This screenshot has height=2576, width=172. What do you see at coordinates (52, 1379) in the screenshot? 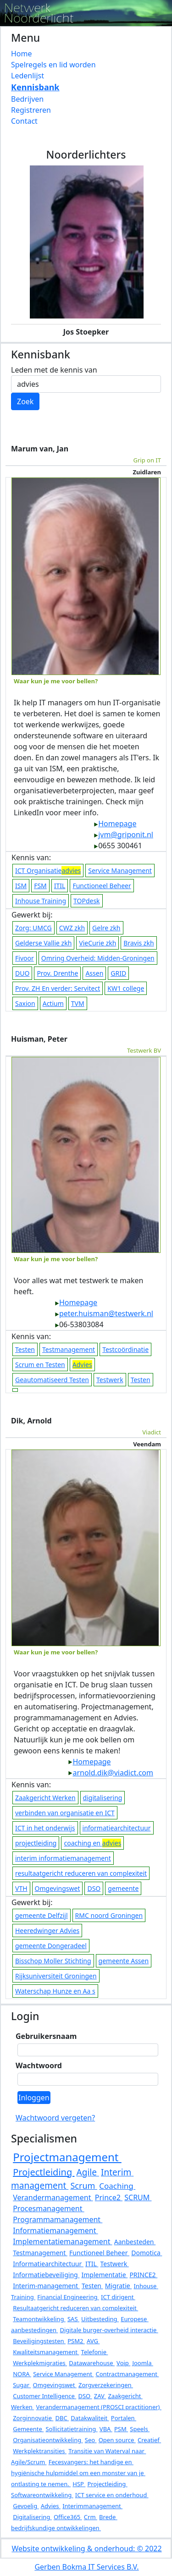
I see `Geautomatiseerd Testen` at bounding box center [52, 1379].